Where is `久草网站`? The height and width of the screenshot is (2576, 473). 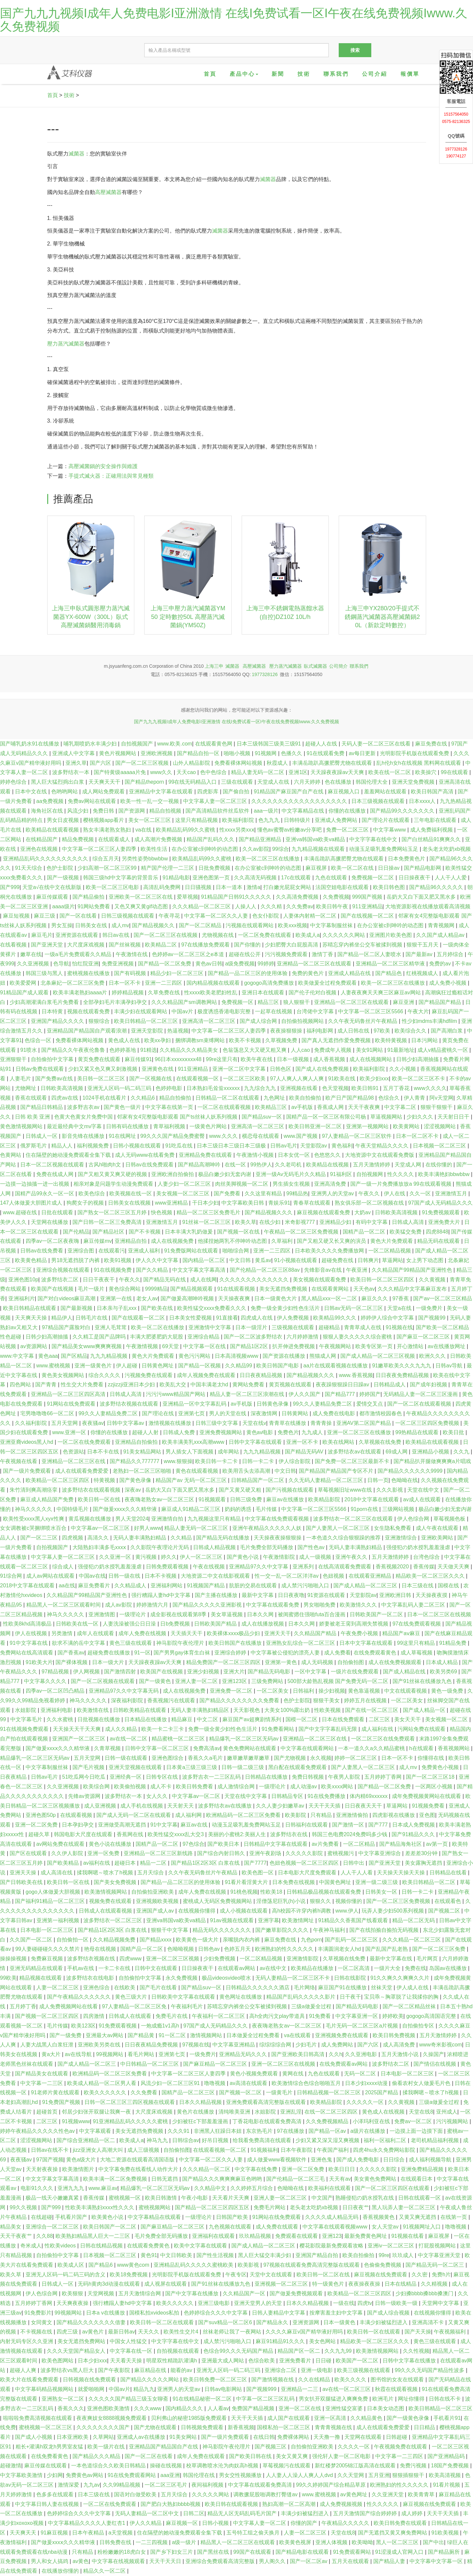 久草网站 is located at coordinates (103, 2437).